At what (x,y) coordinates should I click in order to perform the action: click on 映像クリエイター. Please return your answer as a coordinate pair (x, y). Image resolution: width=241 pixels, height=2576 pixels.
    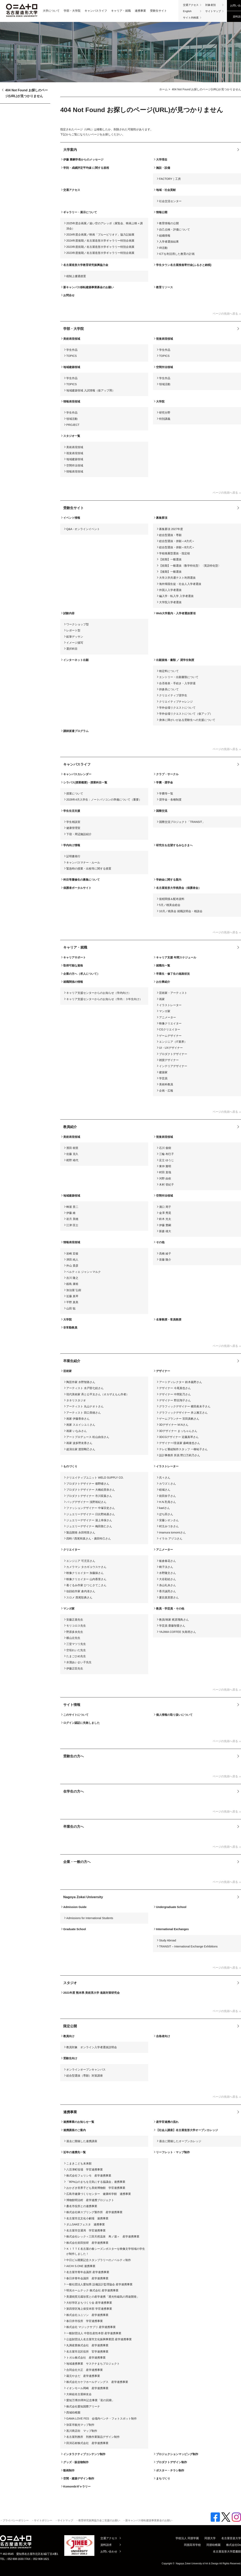
    Looking at the image, I should click on (170, 1023).